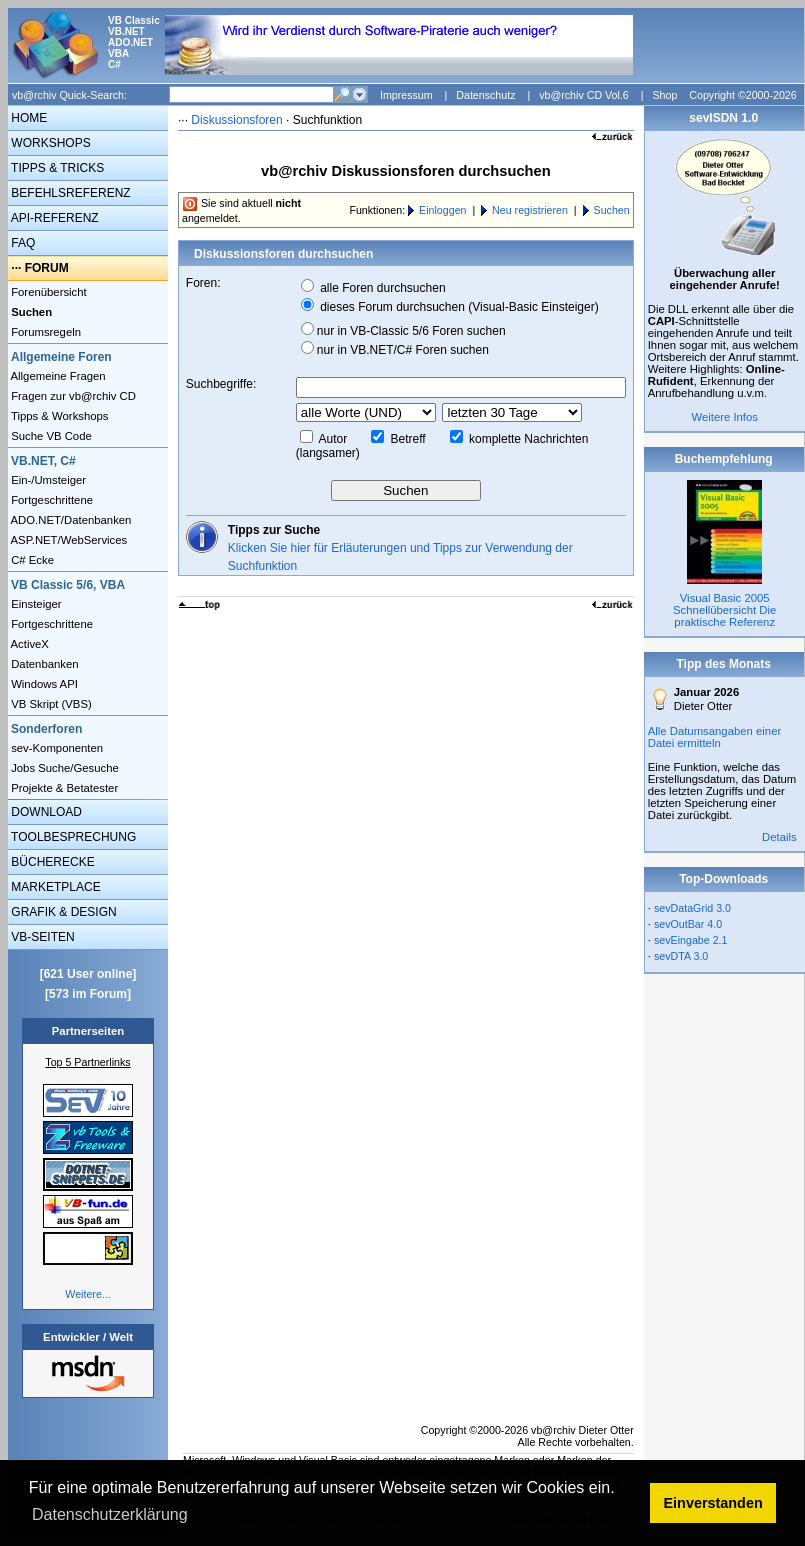 This screenshot has width=805, height=1546. What do you see at coordinates (442, 210) in the screenshot?
I see `Einloggen` at bounding box center [442, 210].